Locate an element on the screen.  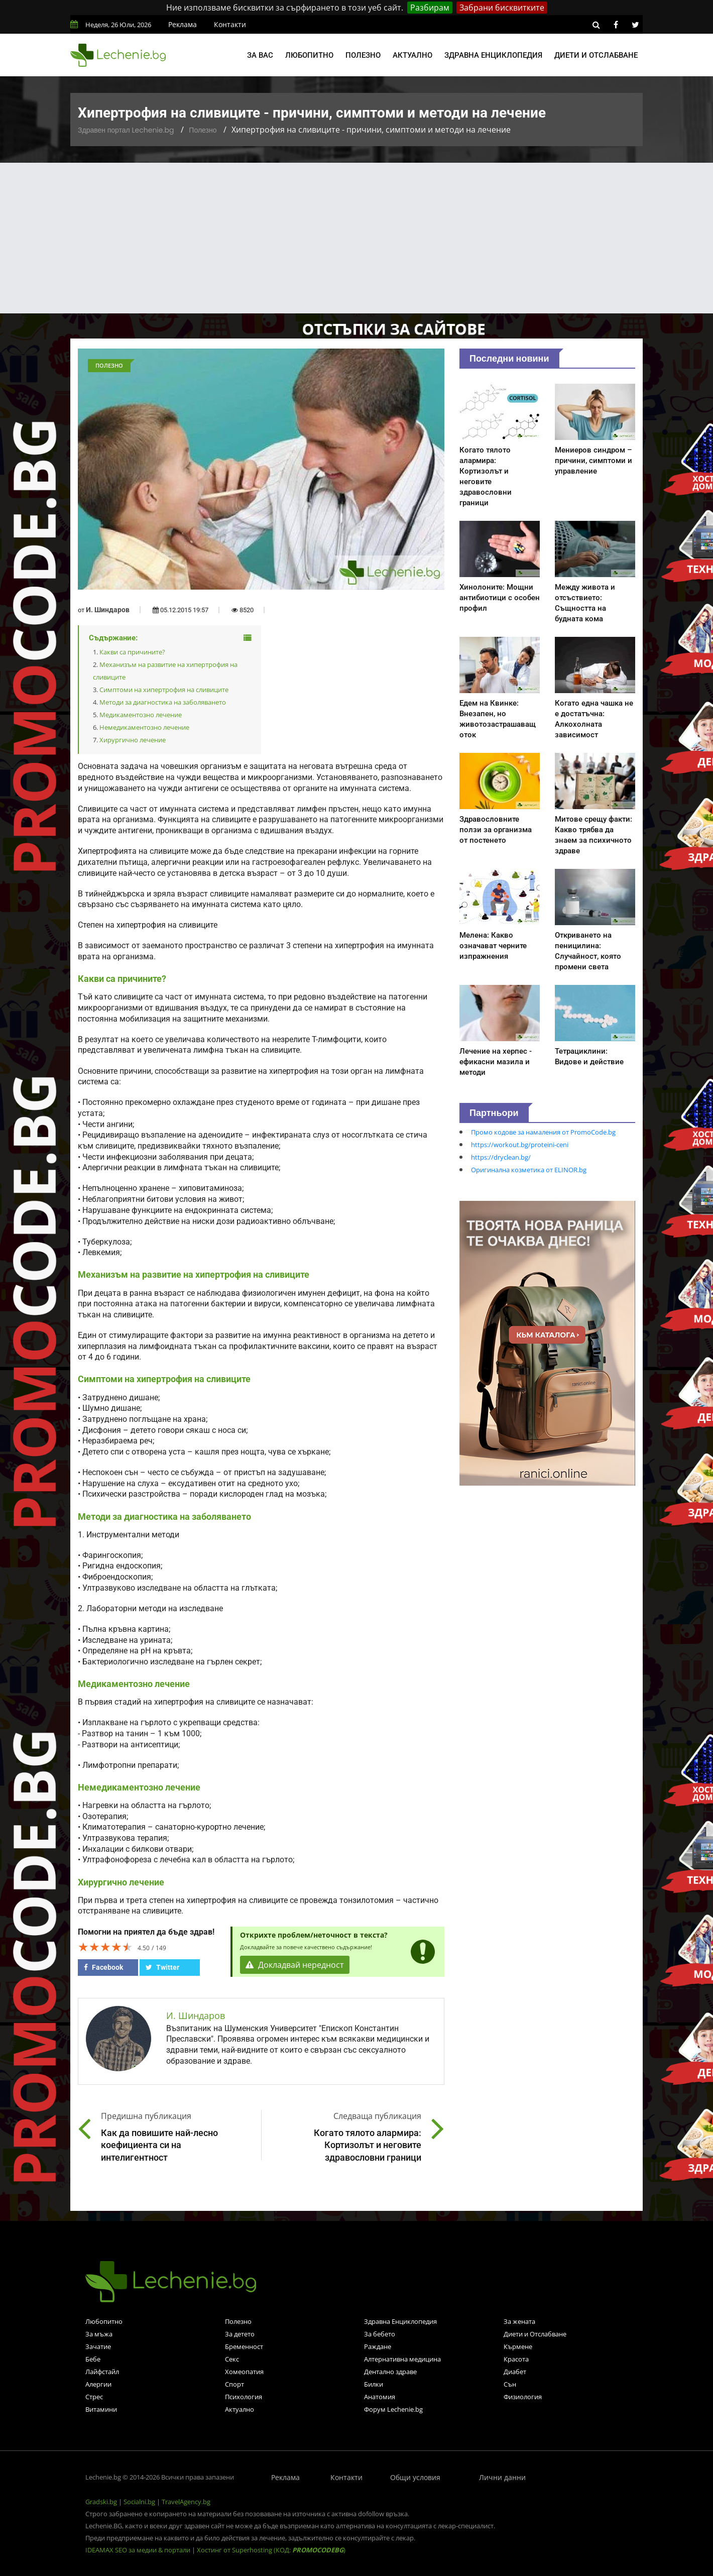
Сън is located at coordinates (510, 2384).